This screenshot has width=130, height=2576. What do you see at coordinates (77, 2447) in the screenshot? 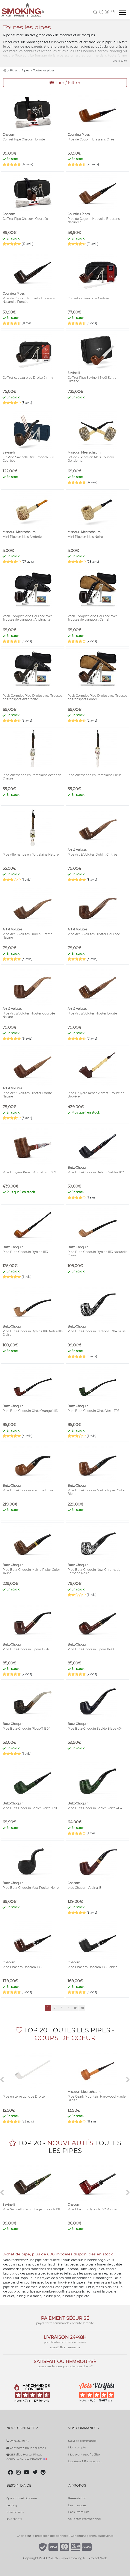
I see `Mon compte` at bounding box center [77, 2447].